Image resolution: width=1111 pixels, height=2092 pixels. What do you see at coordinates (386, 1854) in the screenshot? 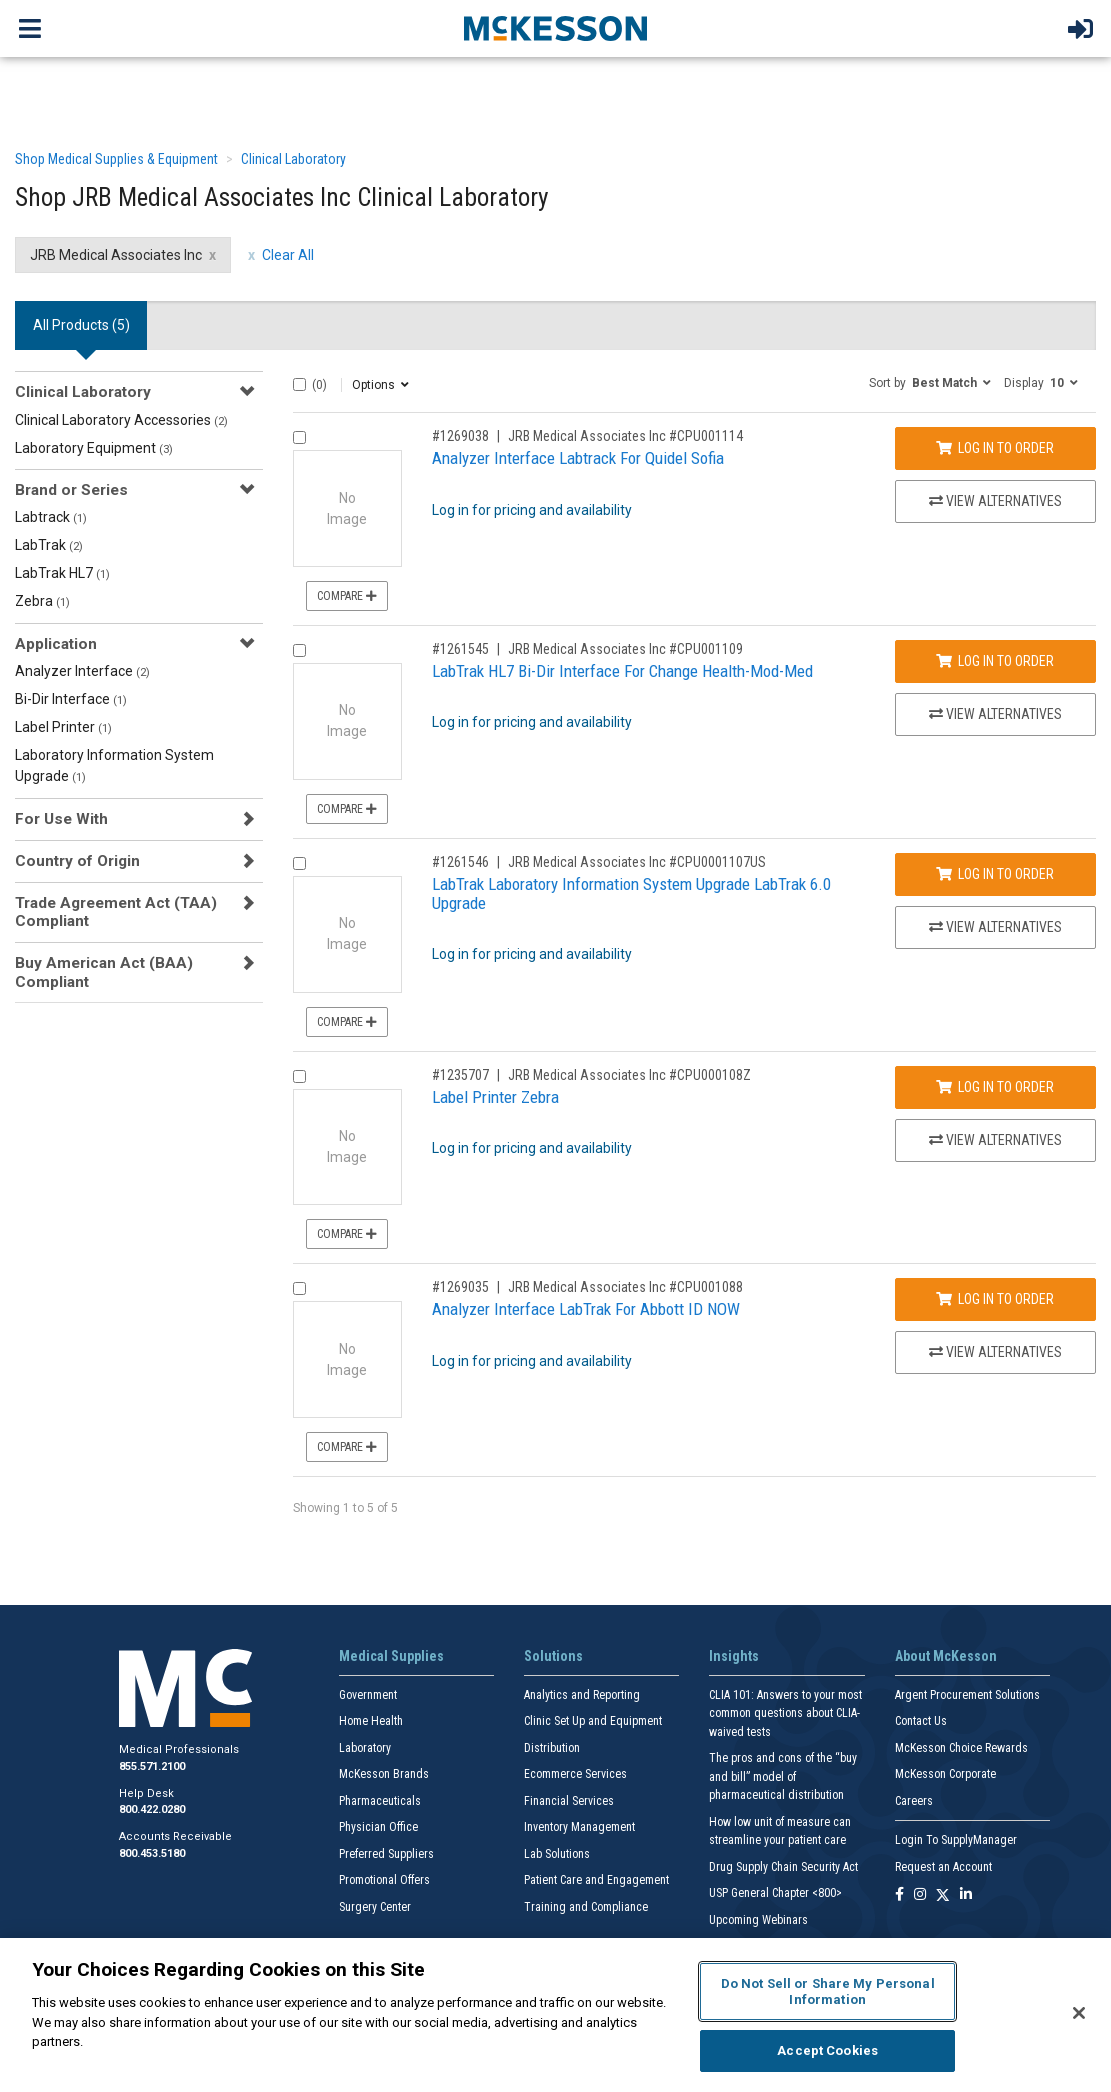
I see `Preferred Suppliers` at bounding box center [386, 1854].